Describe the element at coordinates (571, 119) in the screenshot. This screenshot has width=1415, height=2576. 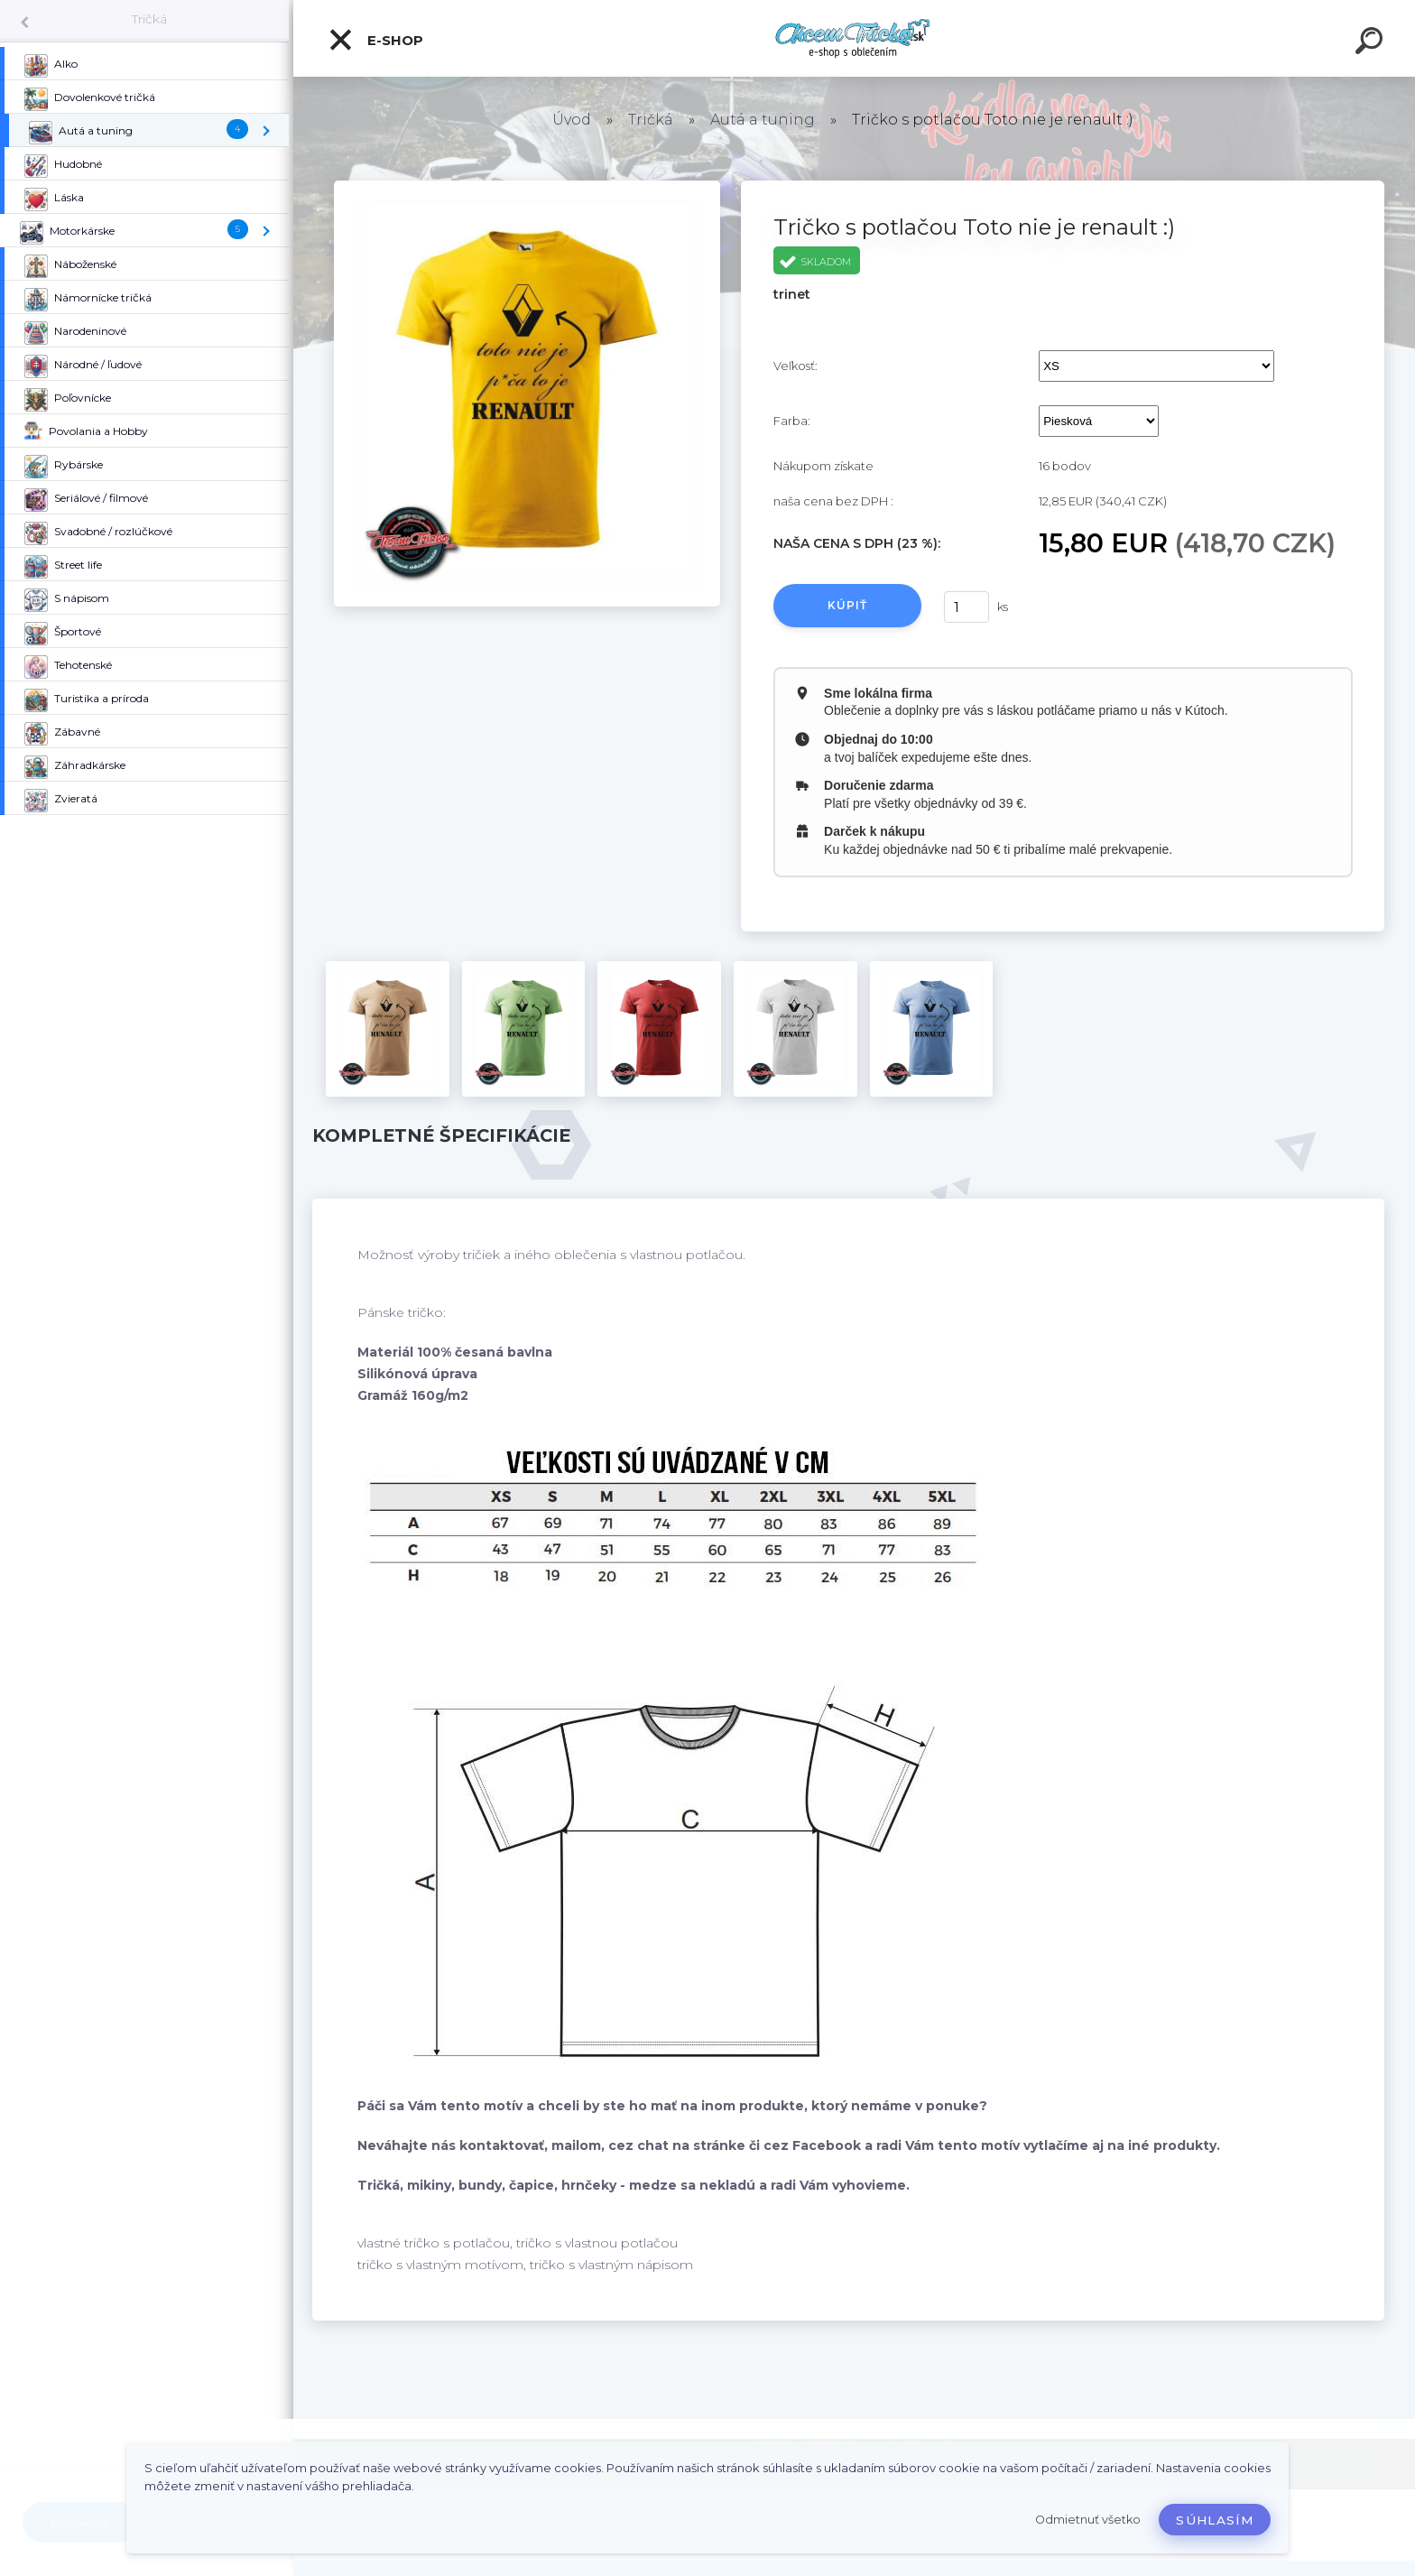
I see `Úvod` at that location.